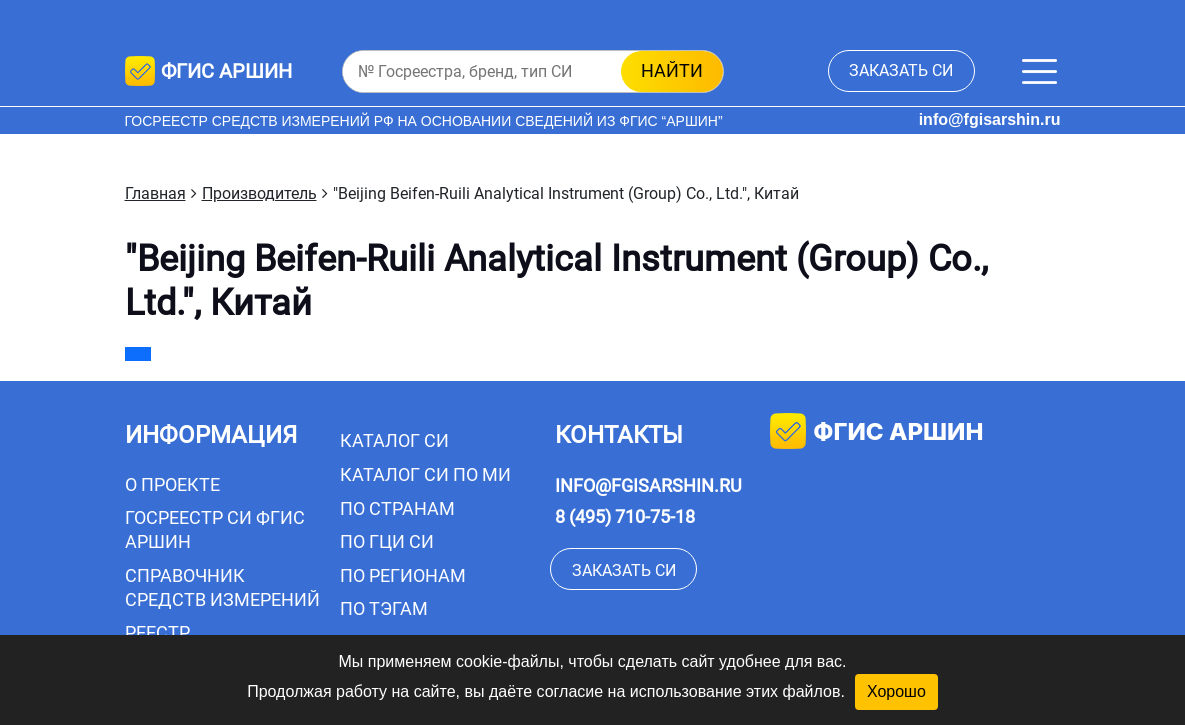 This screenshot has width=1185, height=725. I want to click on Каталог СИ, so click(394, 440).